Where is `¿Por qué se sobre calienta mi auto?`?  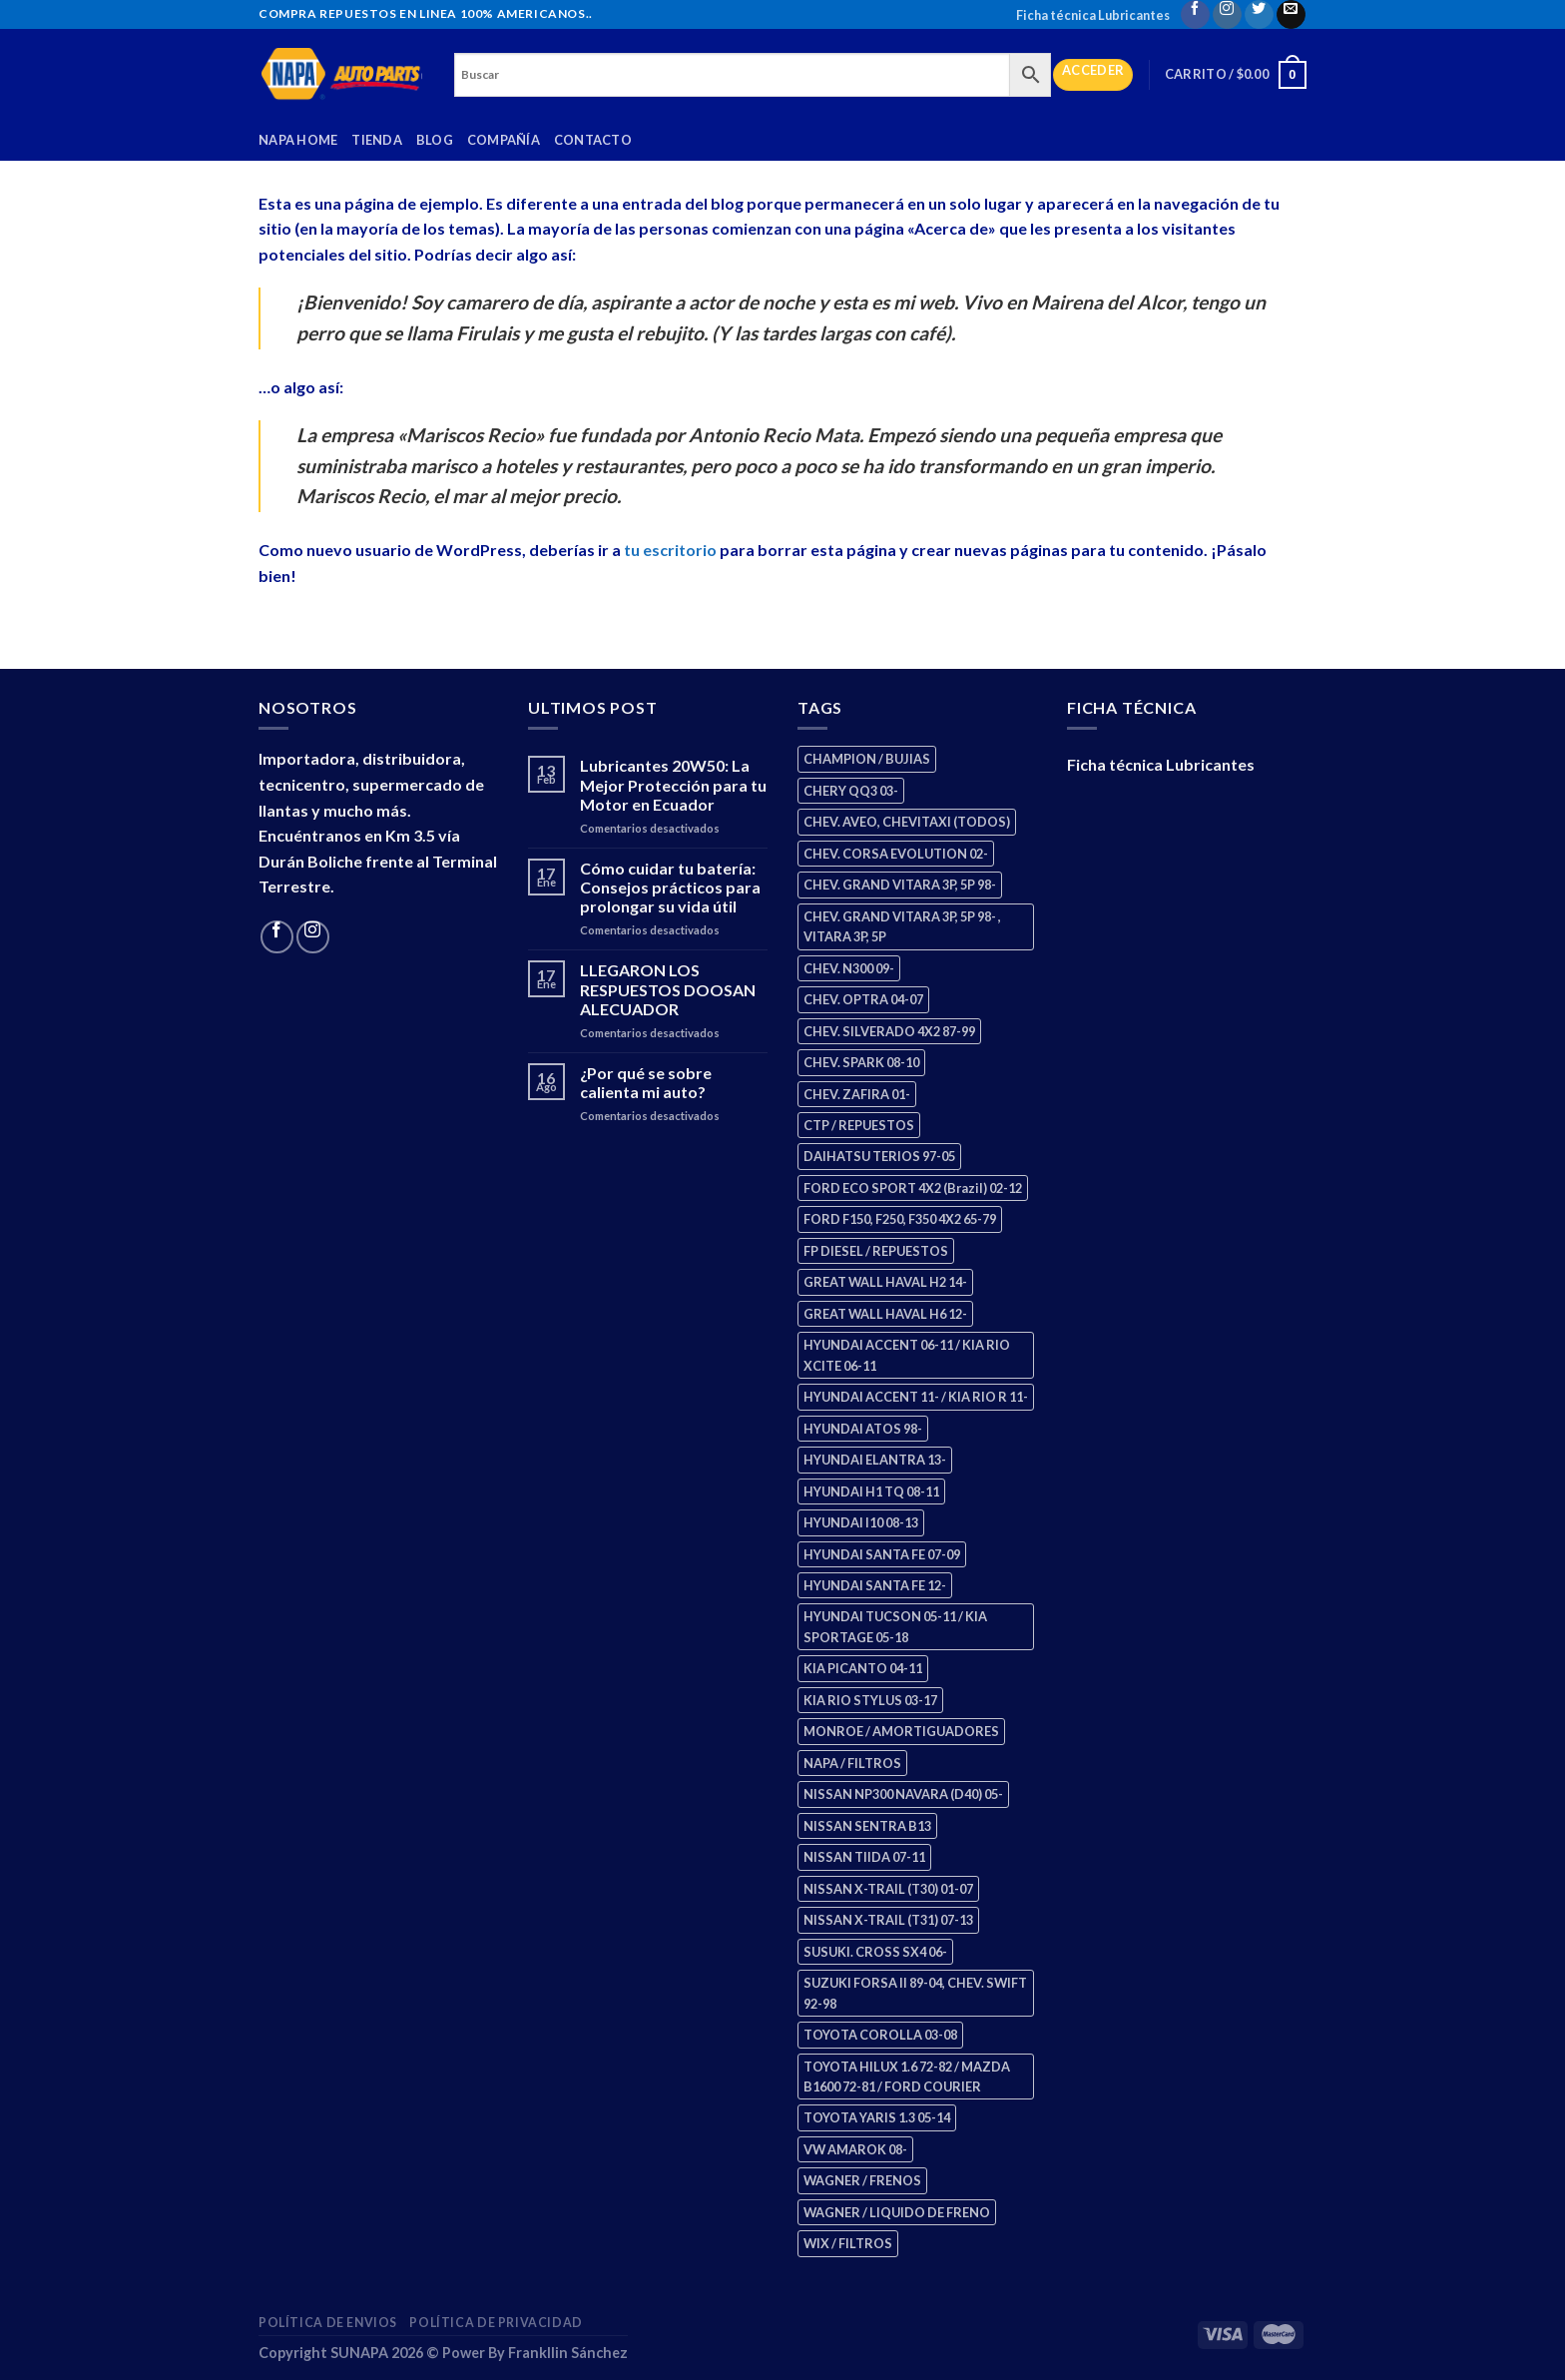
¿Por qué se sobre calienta mi auto? is located at coordinates (646, 1082).